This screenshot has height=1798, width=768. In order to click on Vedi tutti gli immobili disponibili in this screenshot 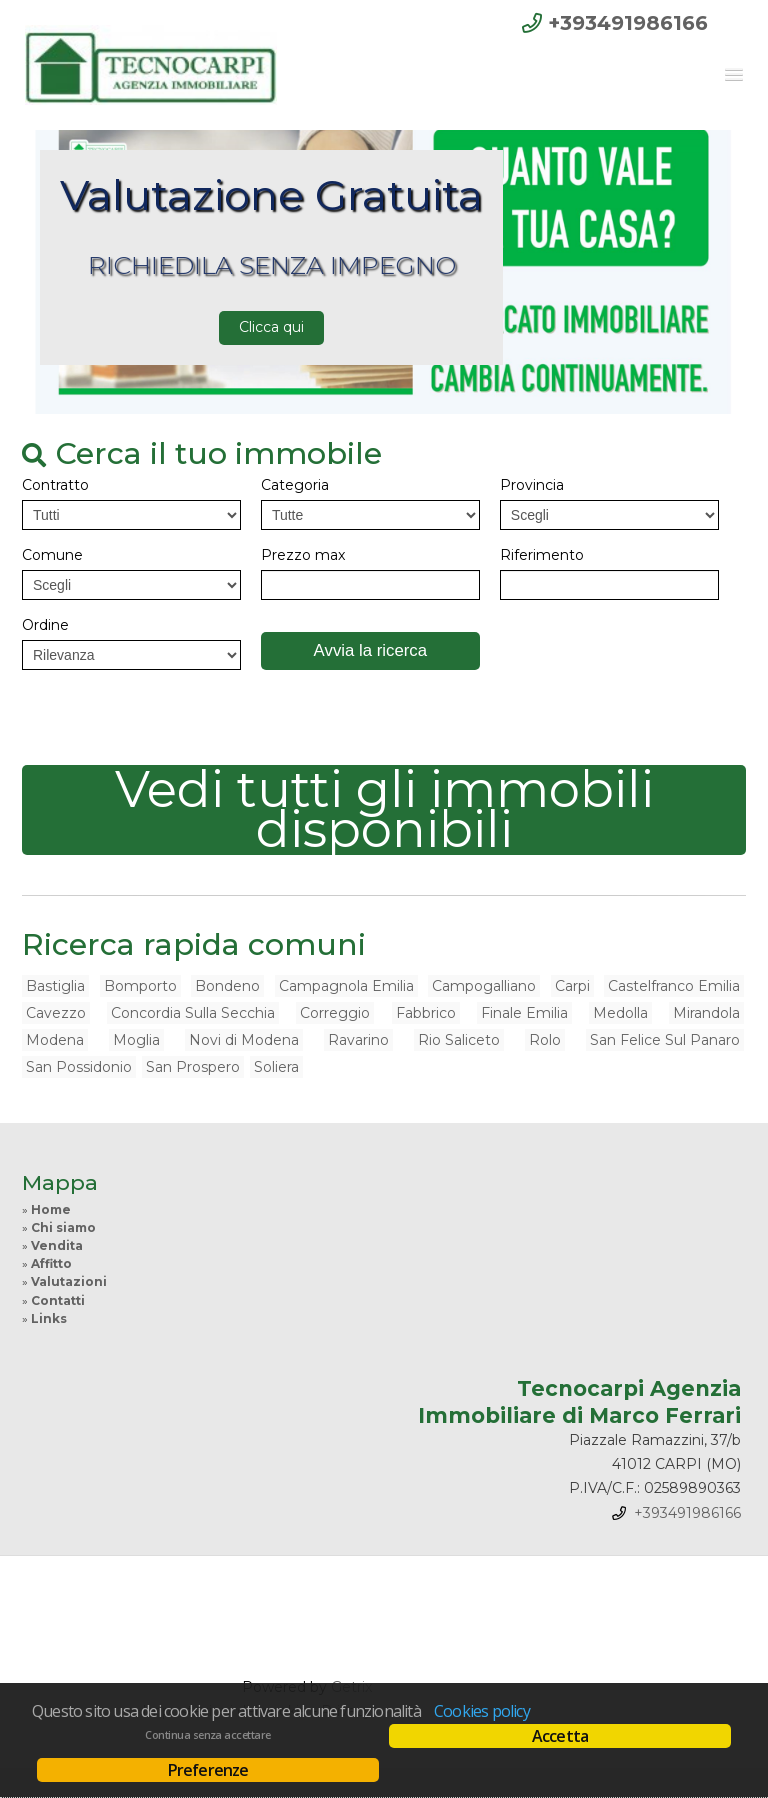, I will do `click(384, 810)`.